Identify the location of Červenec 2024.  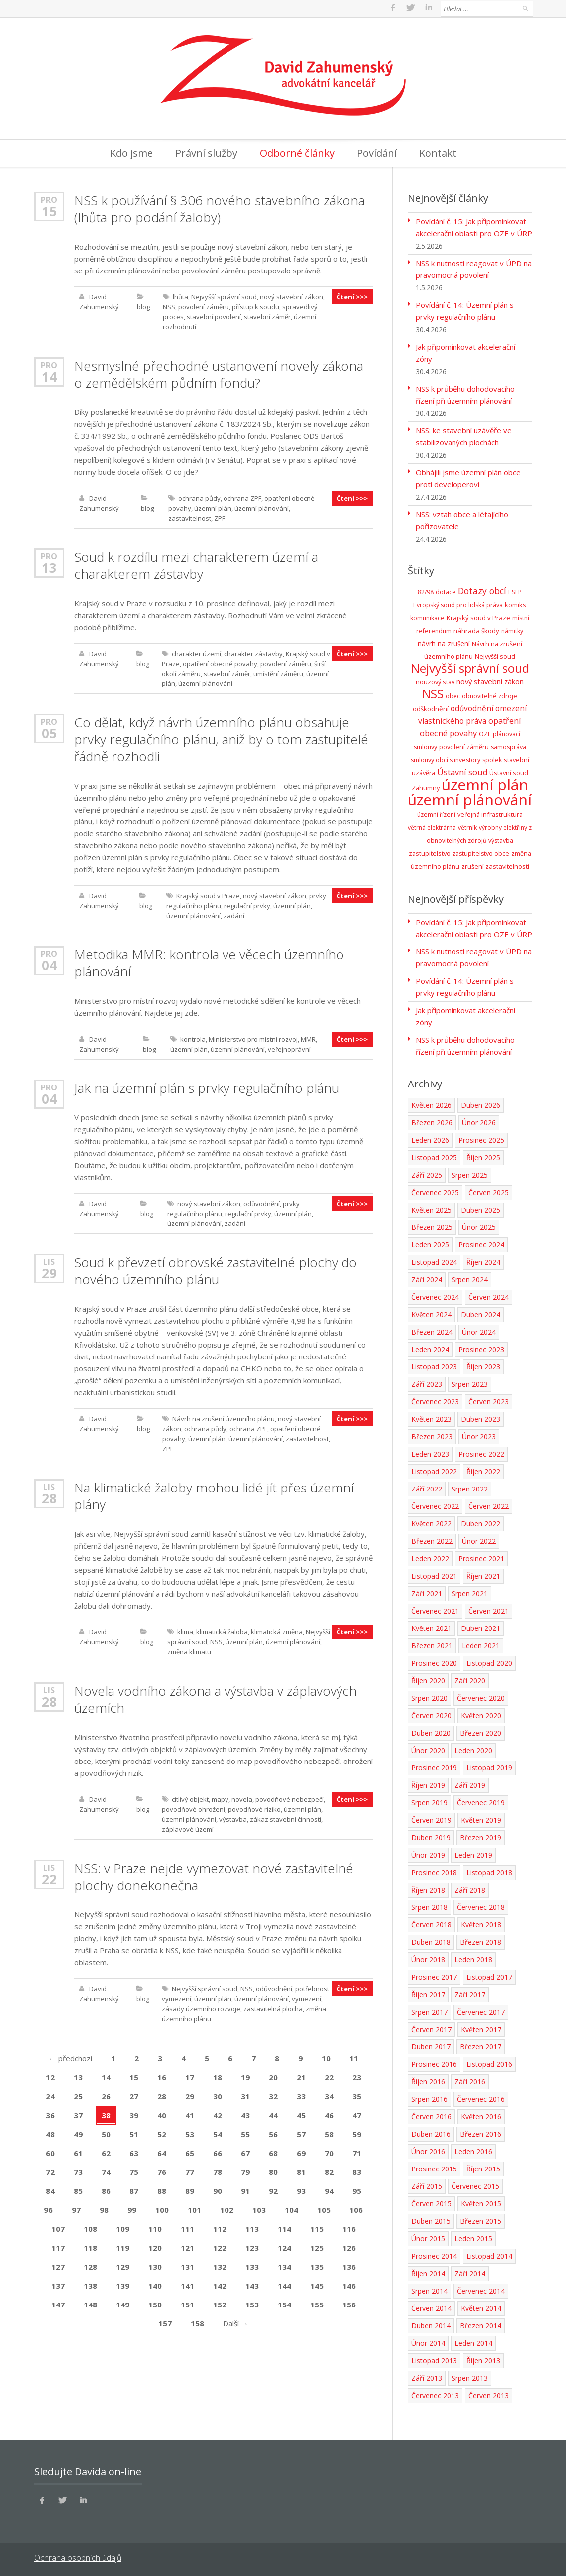
(435, 1295).